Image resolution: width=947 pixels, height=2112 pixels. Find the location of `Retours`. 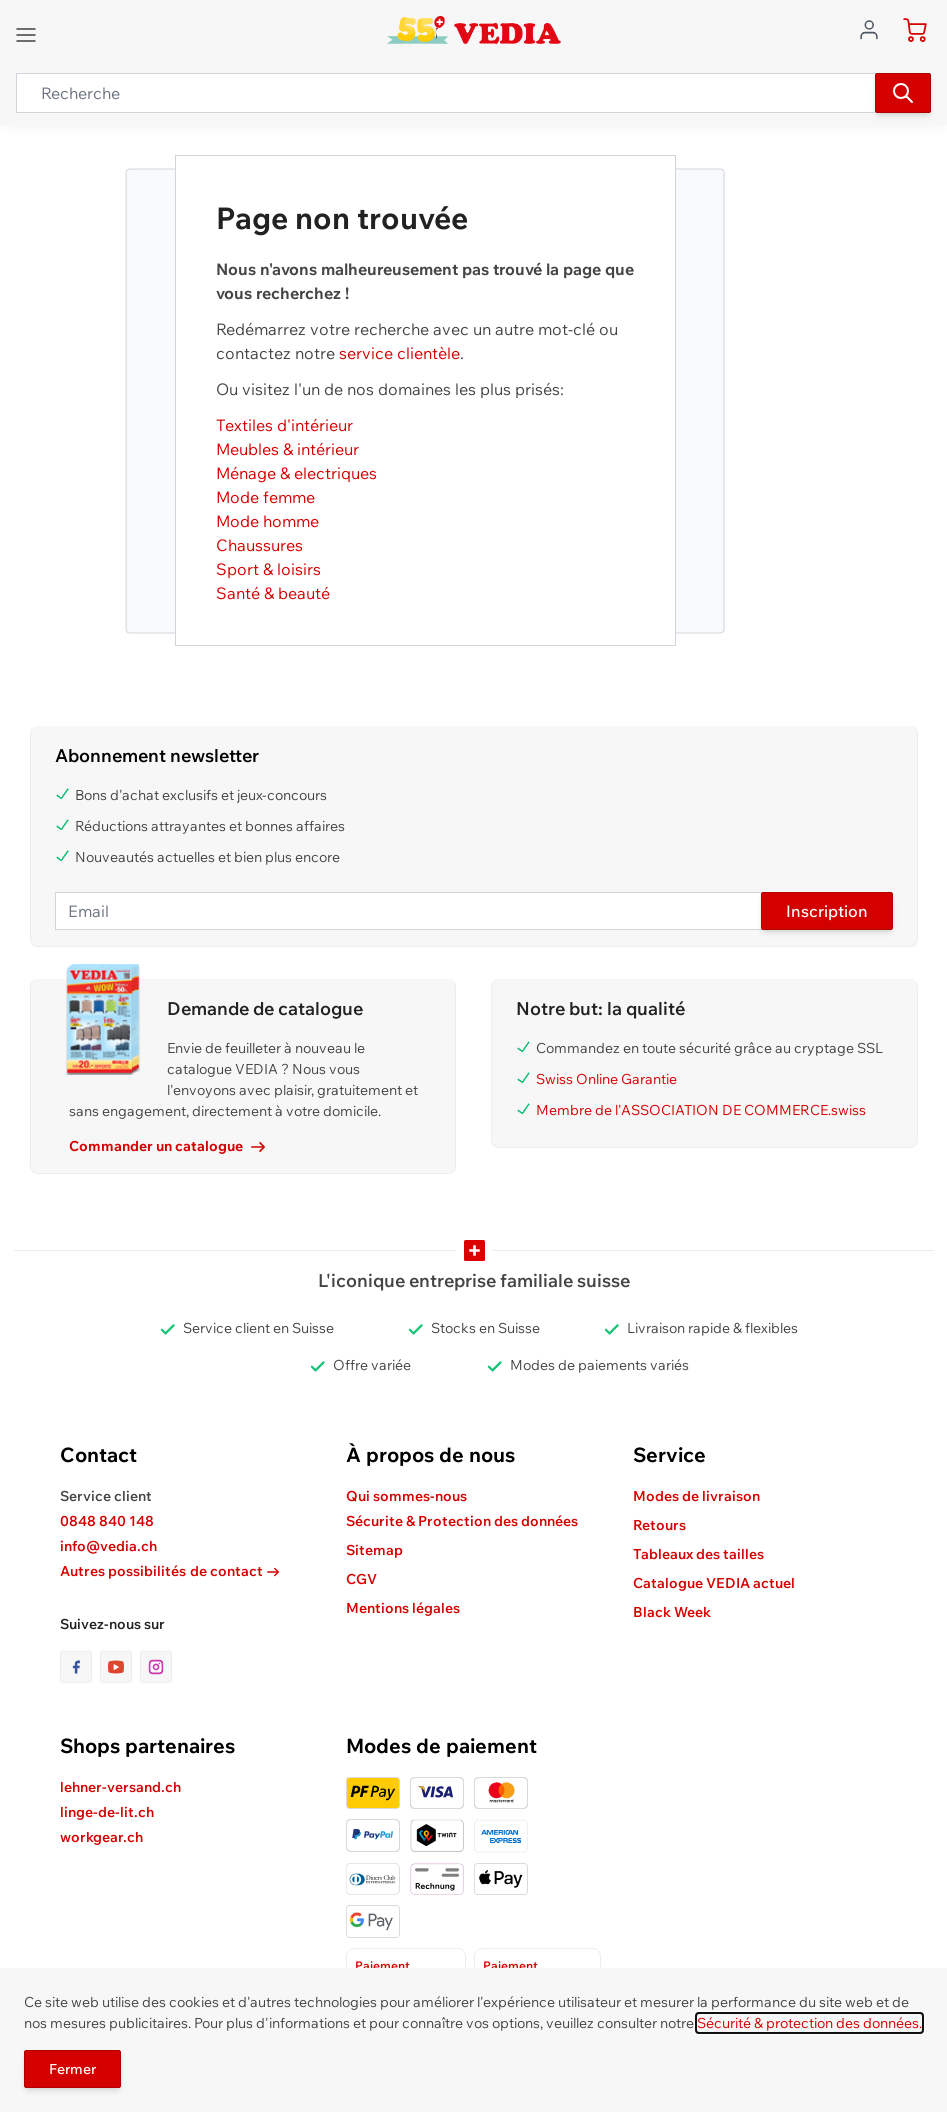

Retours is located at coordinates (659, 1525).